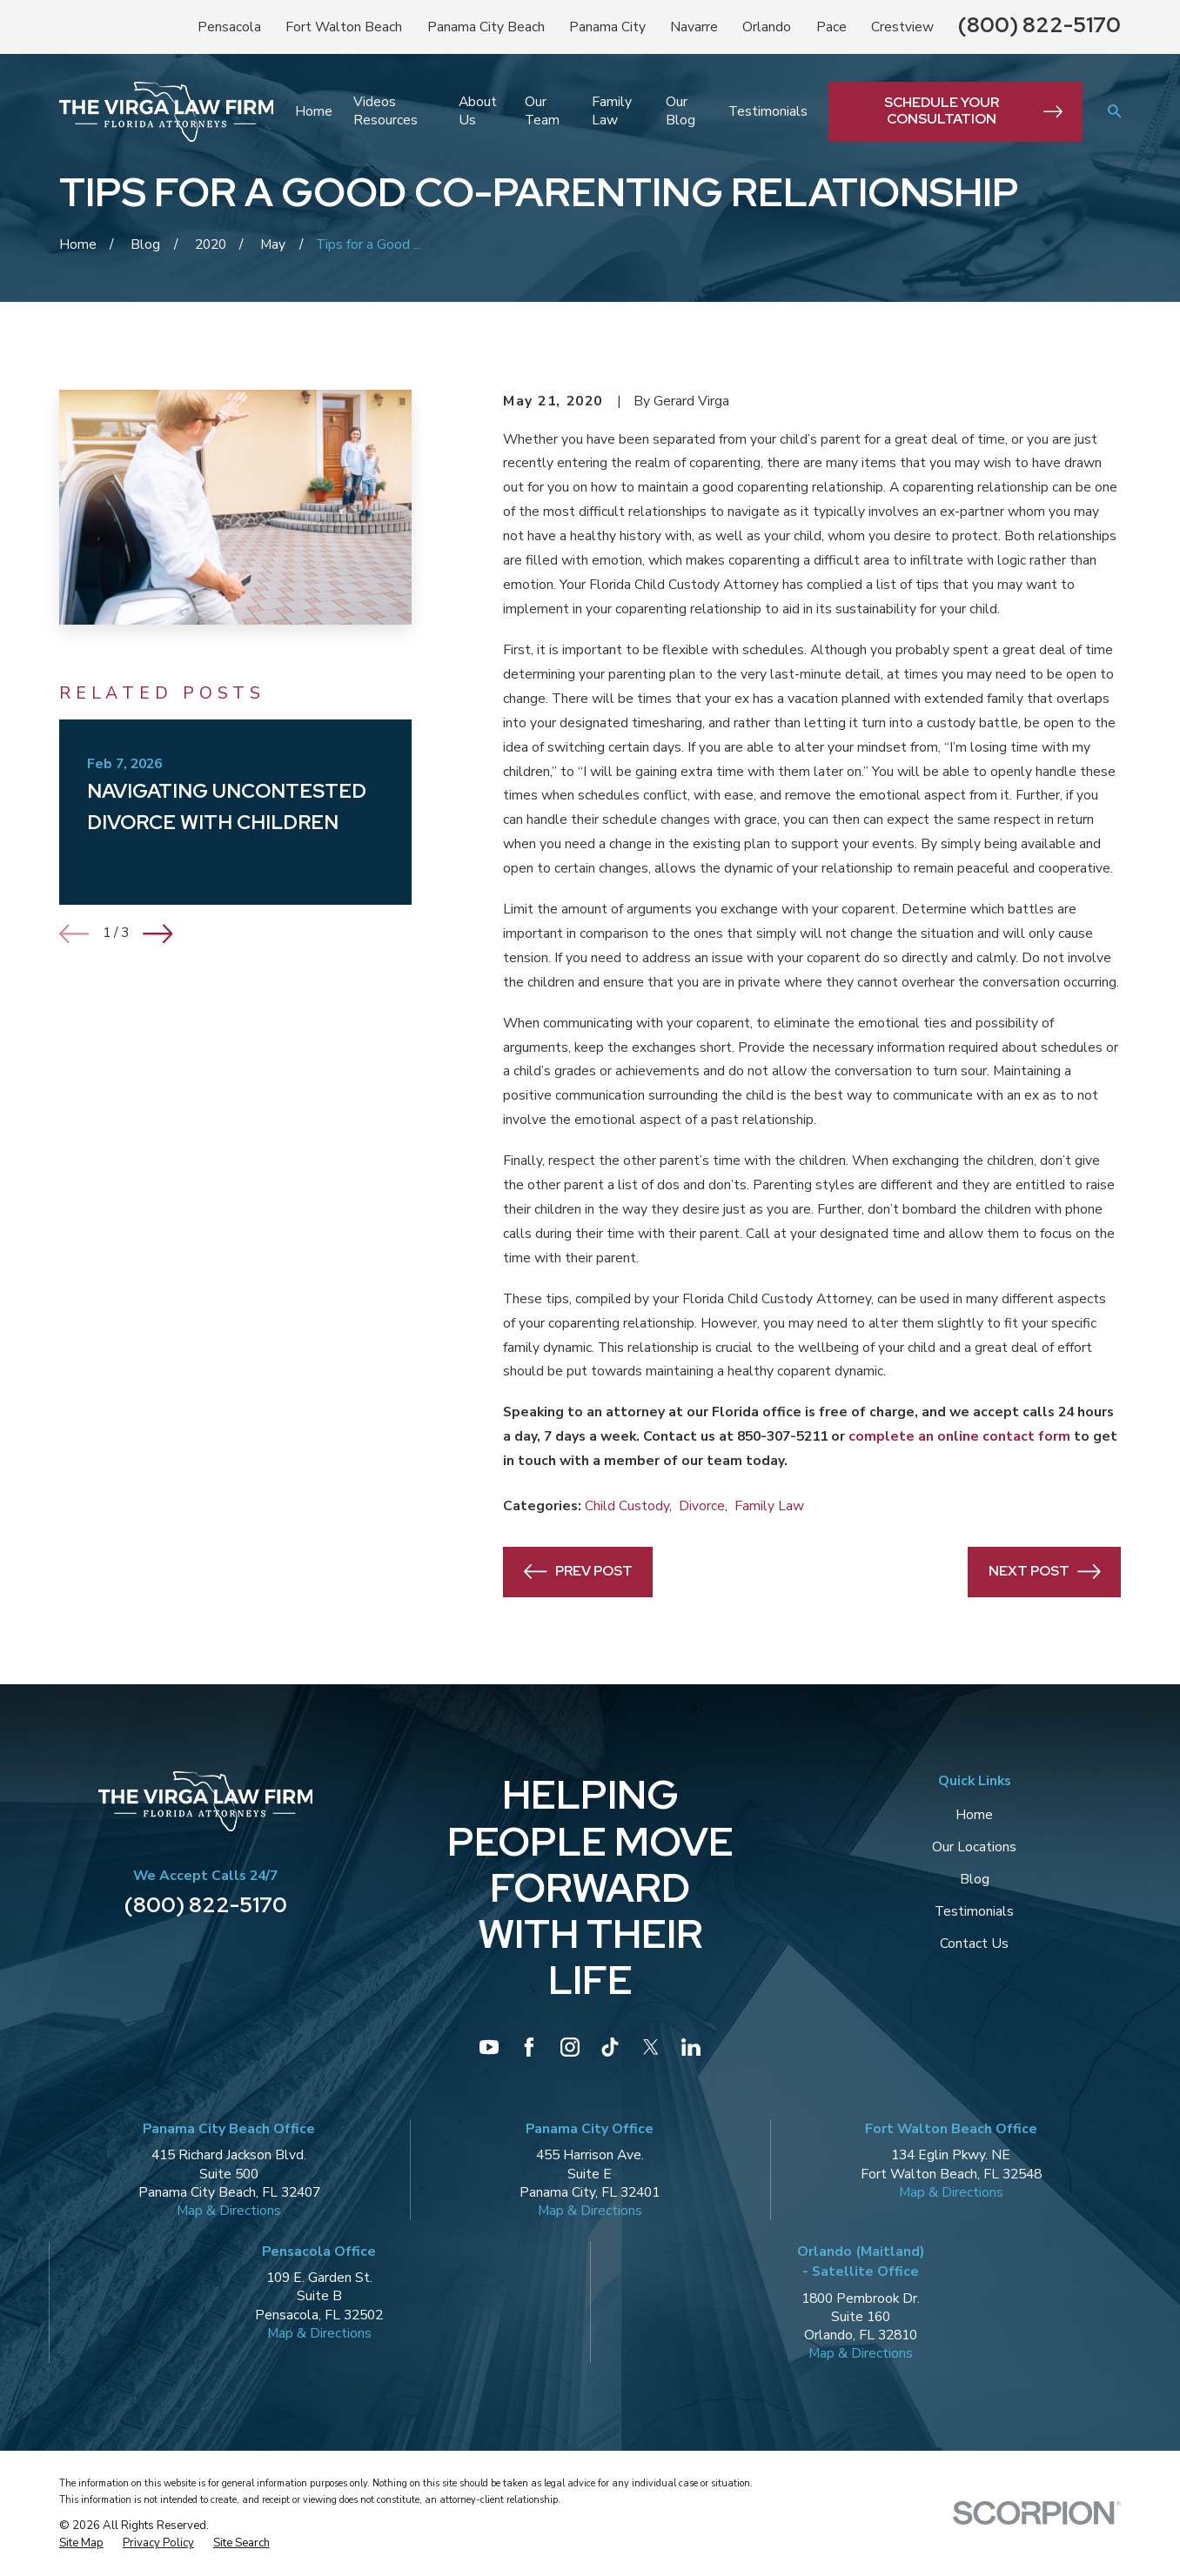 Image resolution: width=1180 pixels, height=2576 pixels. What do you see at coordinates (229, 2210) in the screenshot?
I see `Map & Directions` at bounding box center [229, 2210].